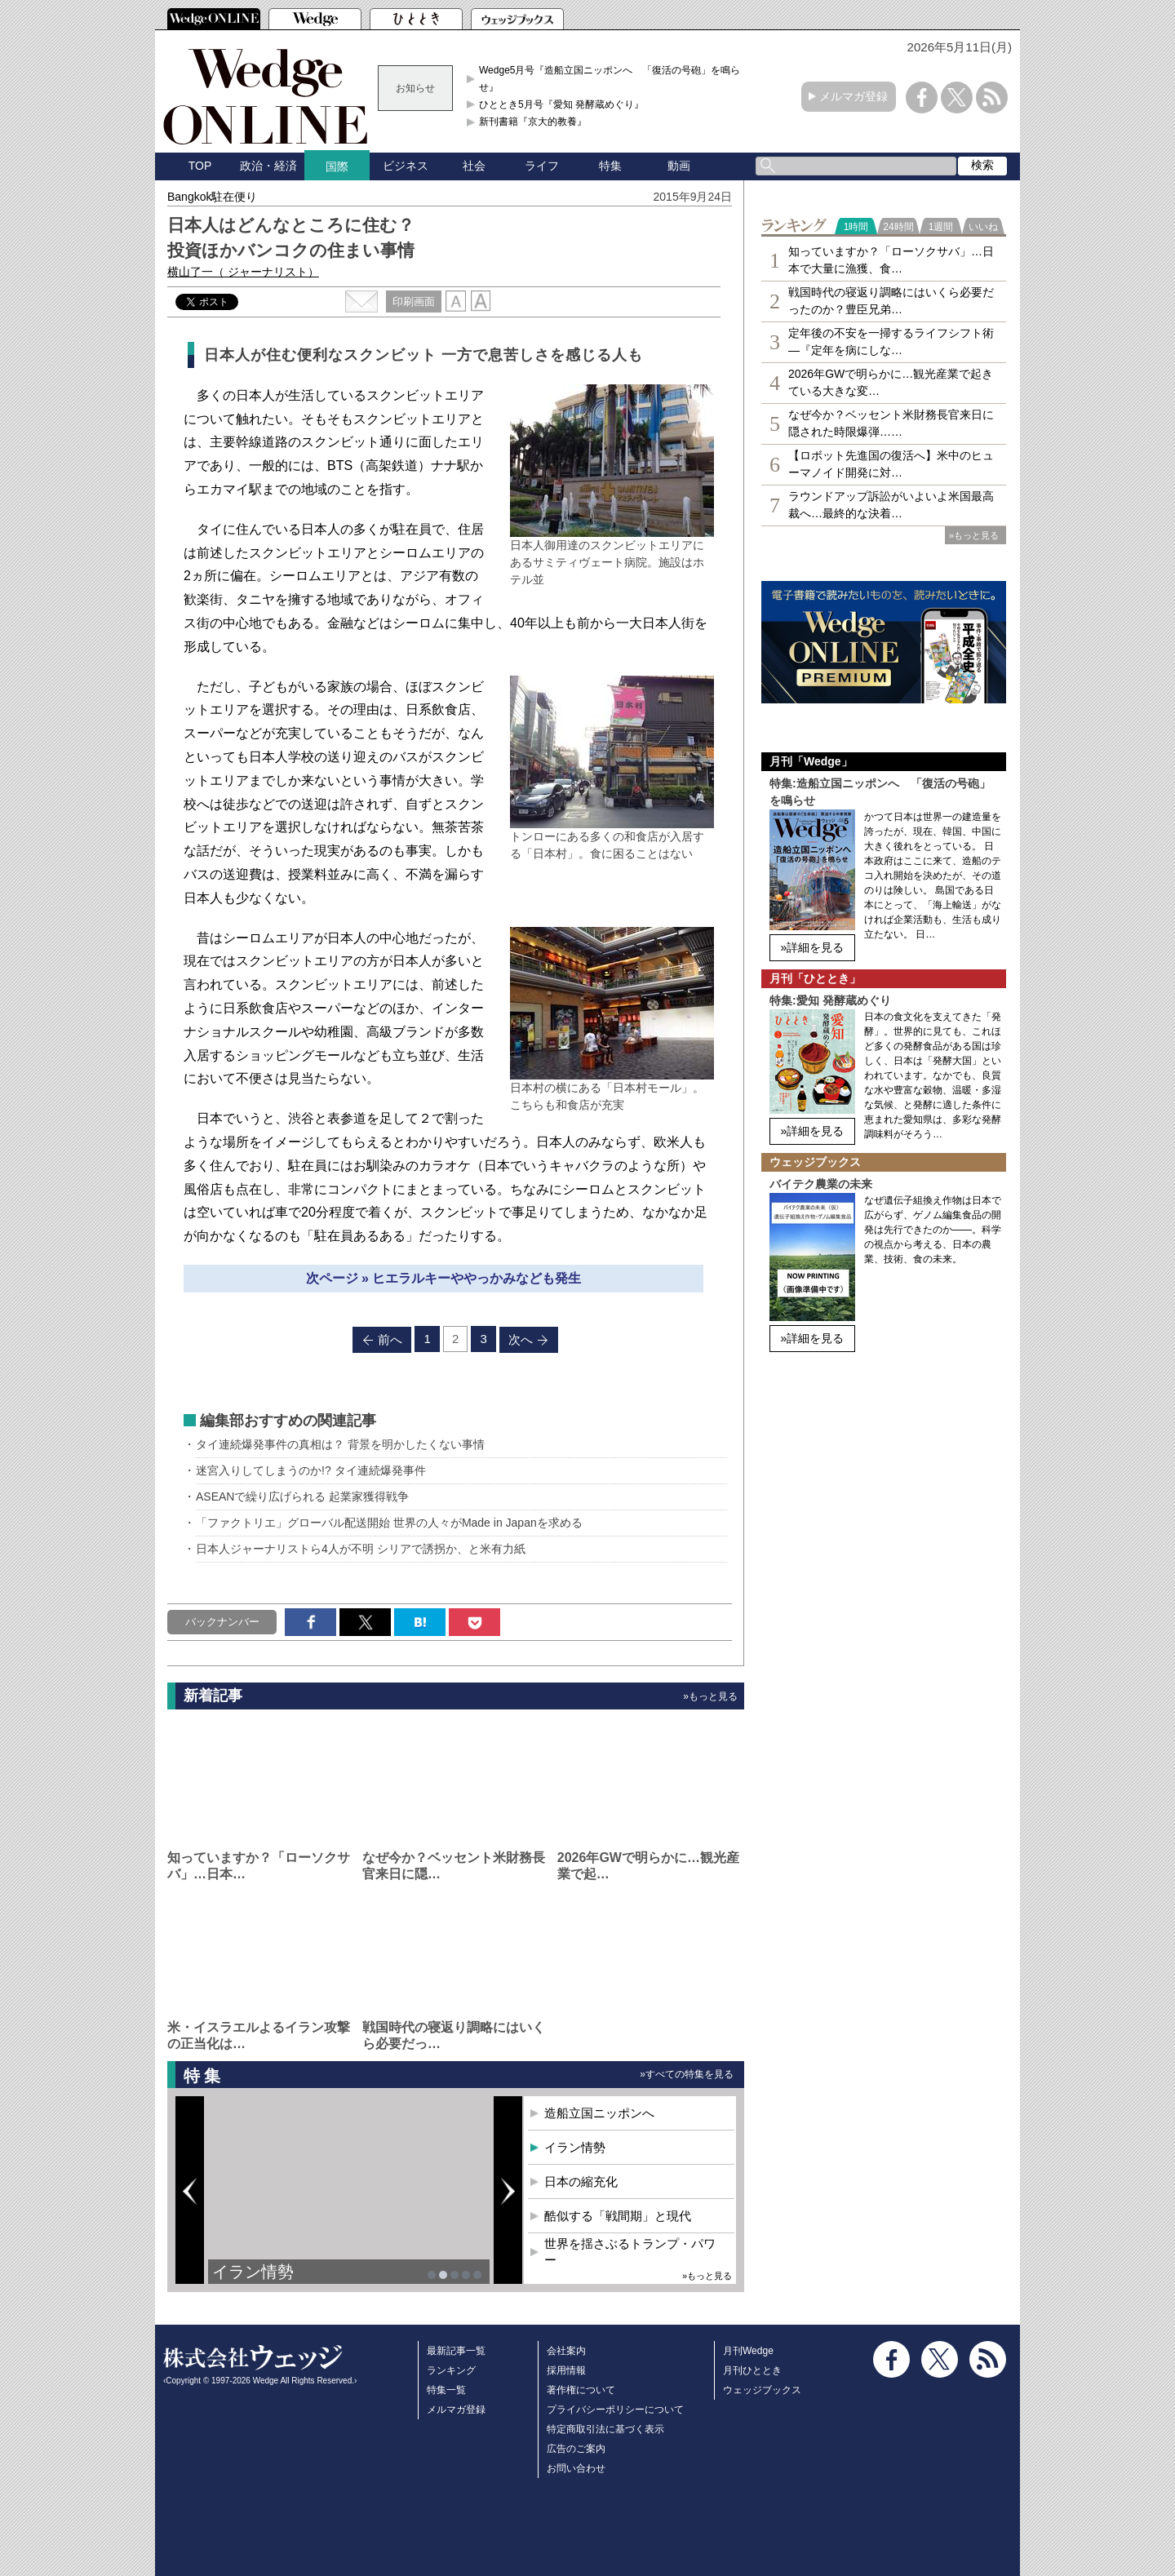 This screenshot has height=2576, width=1175. Describe the element at coordinates (542, 165) in the screenshot. I see `ライフ` at that location.